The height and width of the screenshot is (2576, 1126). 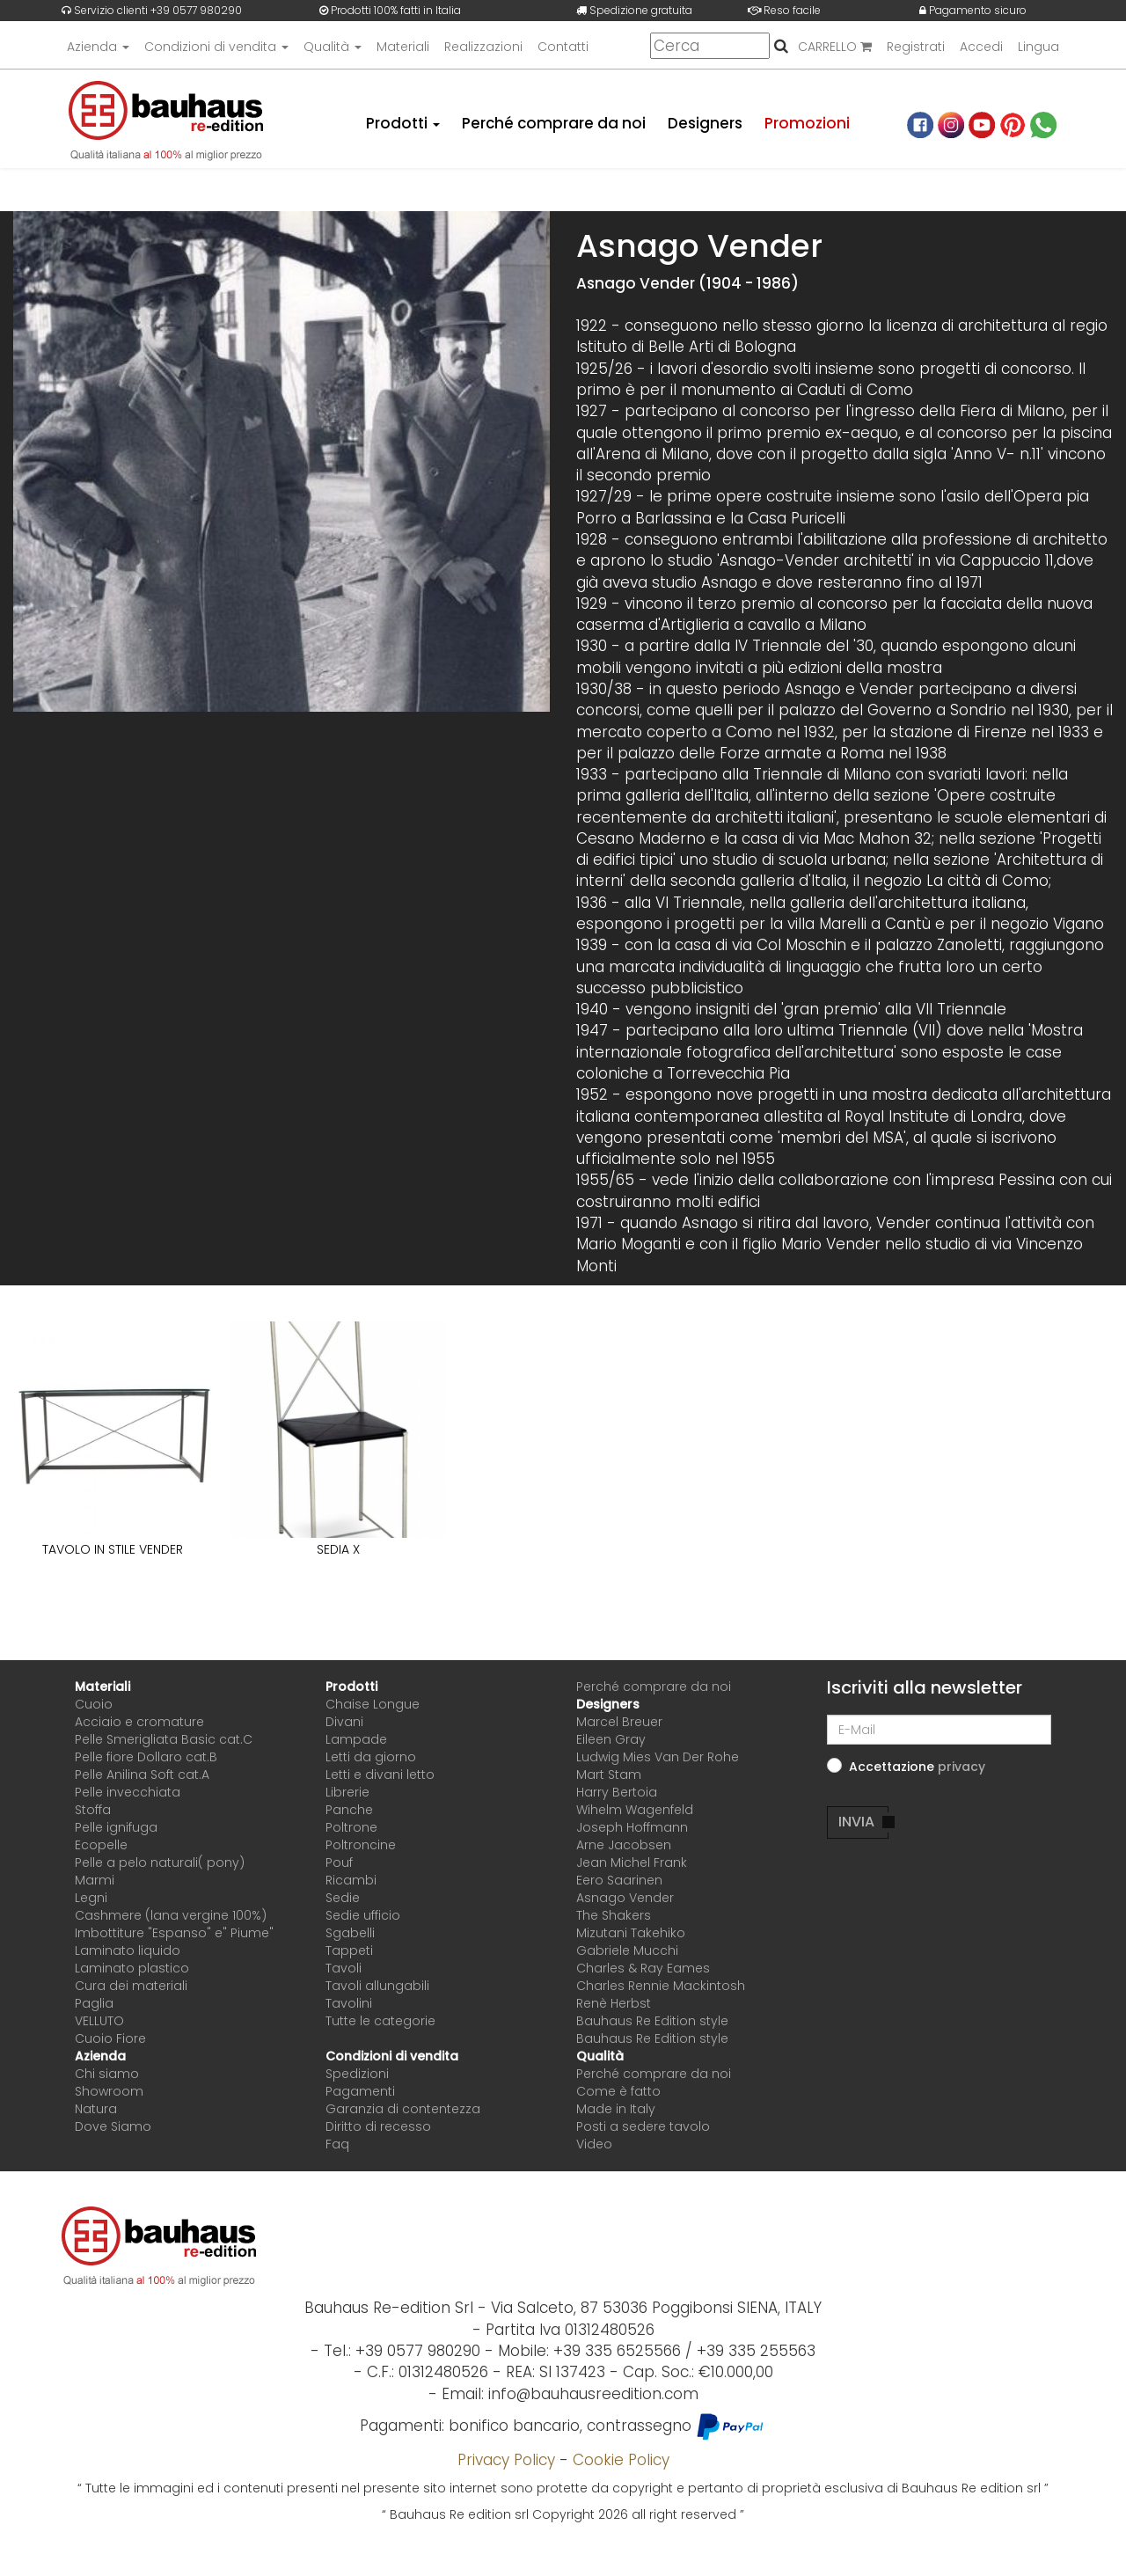 I want to click on Sgabelli, so click(x=350, y=1933).